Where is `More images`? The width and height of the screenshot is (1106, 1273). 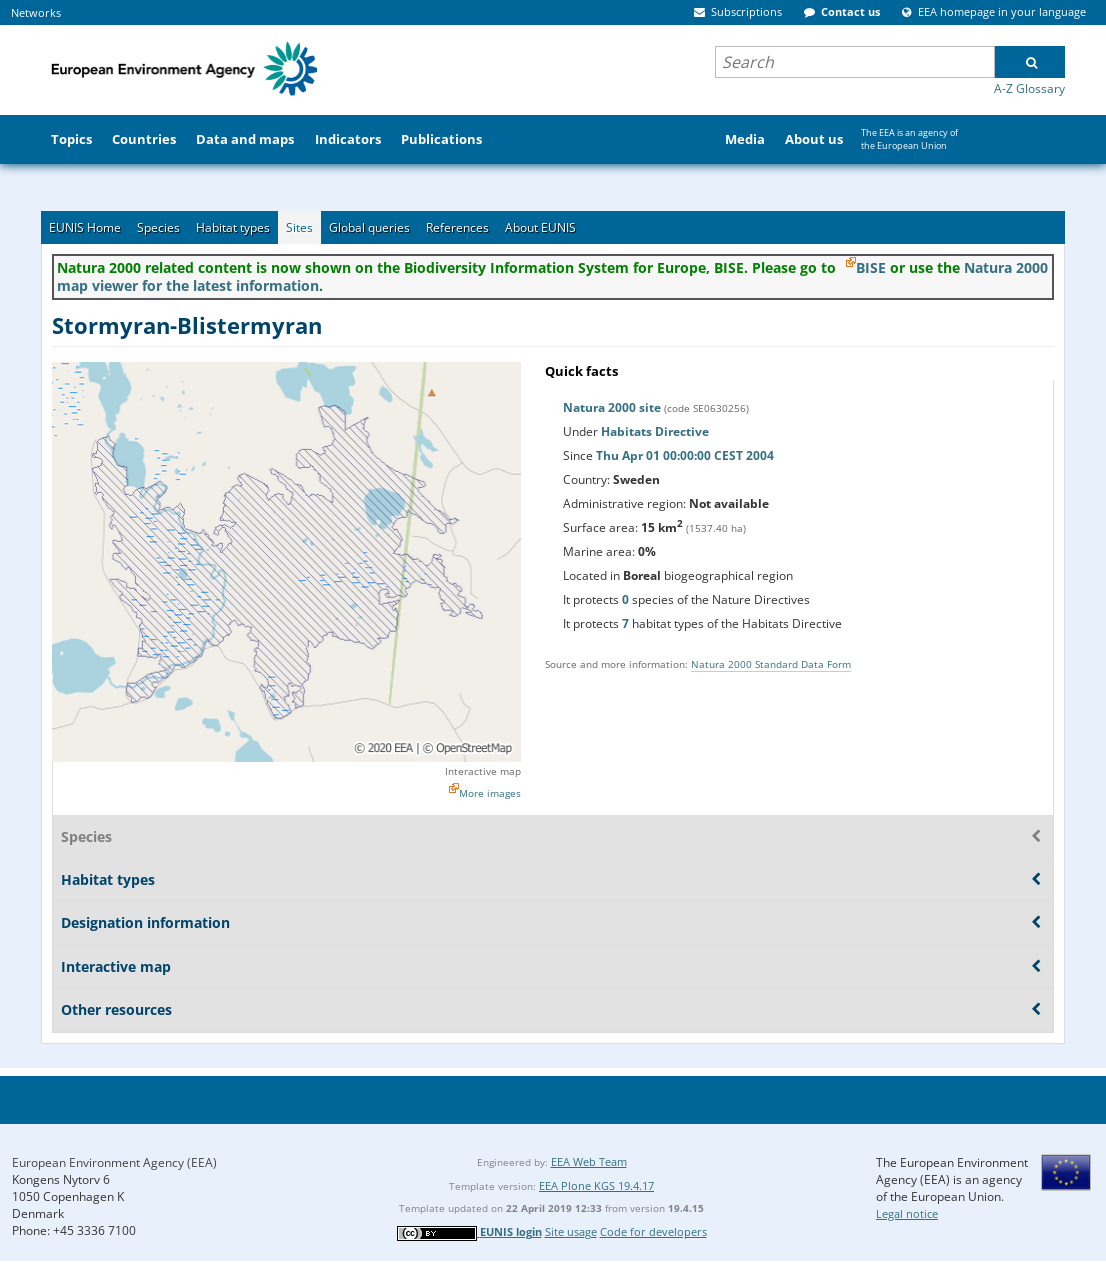
More images is located at coordinates (490, 793).